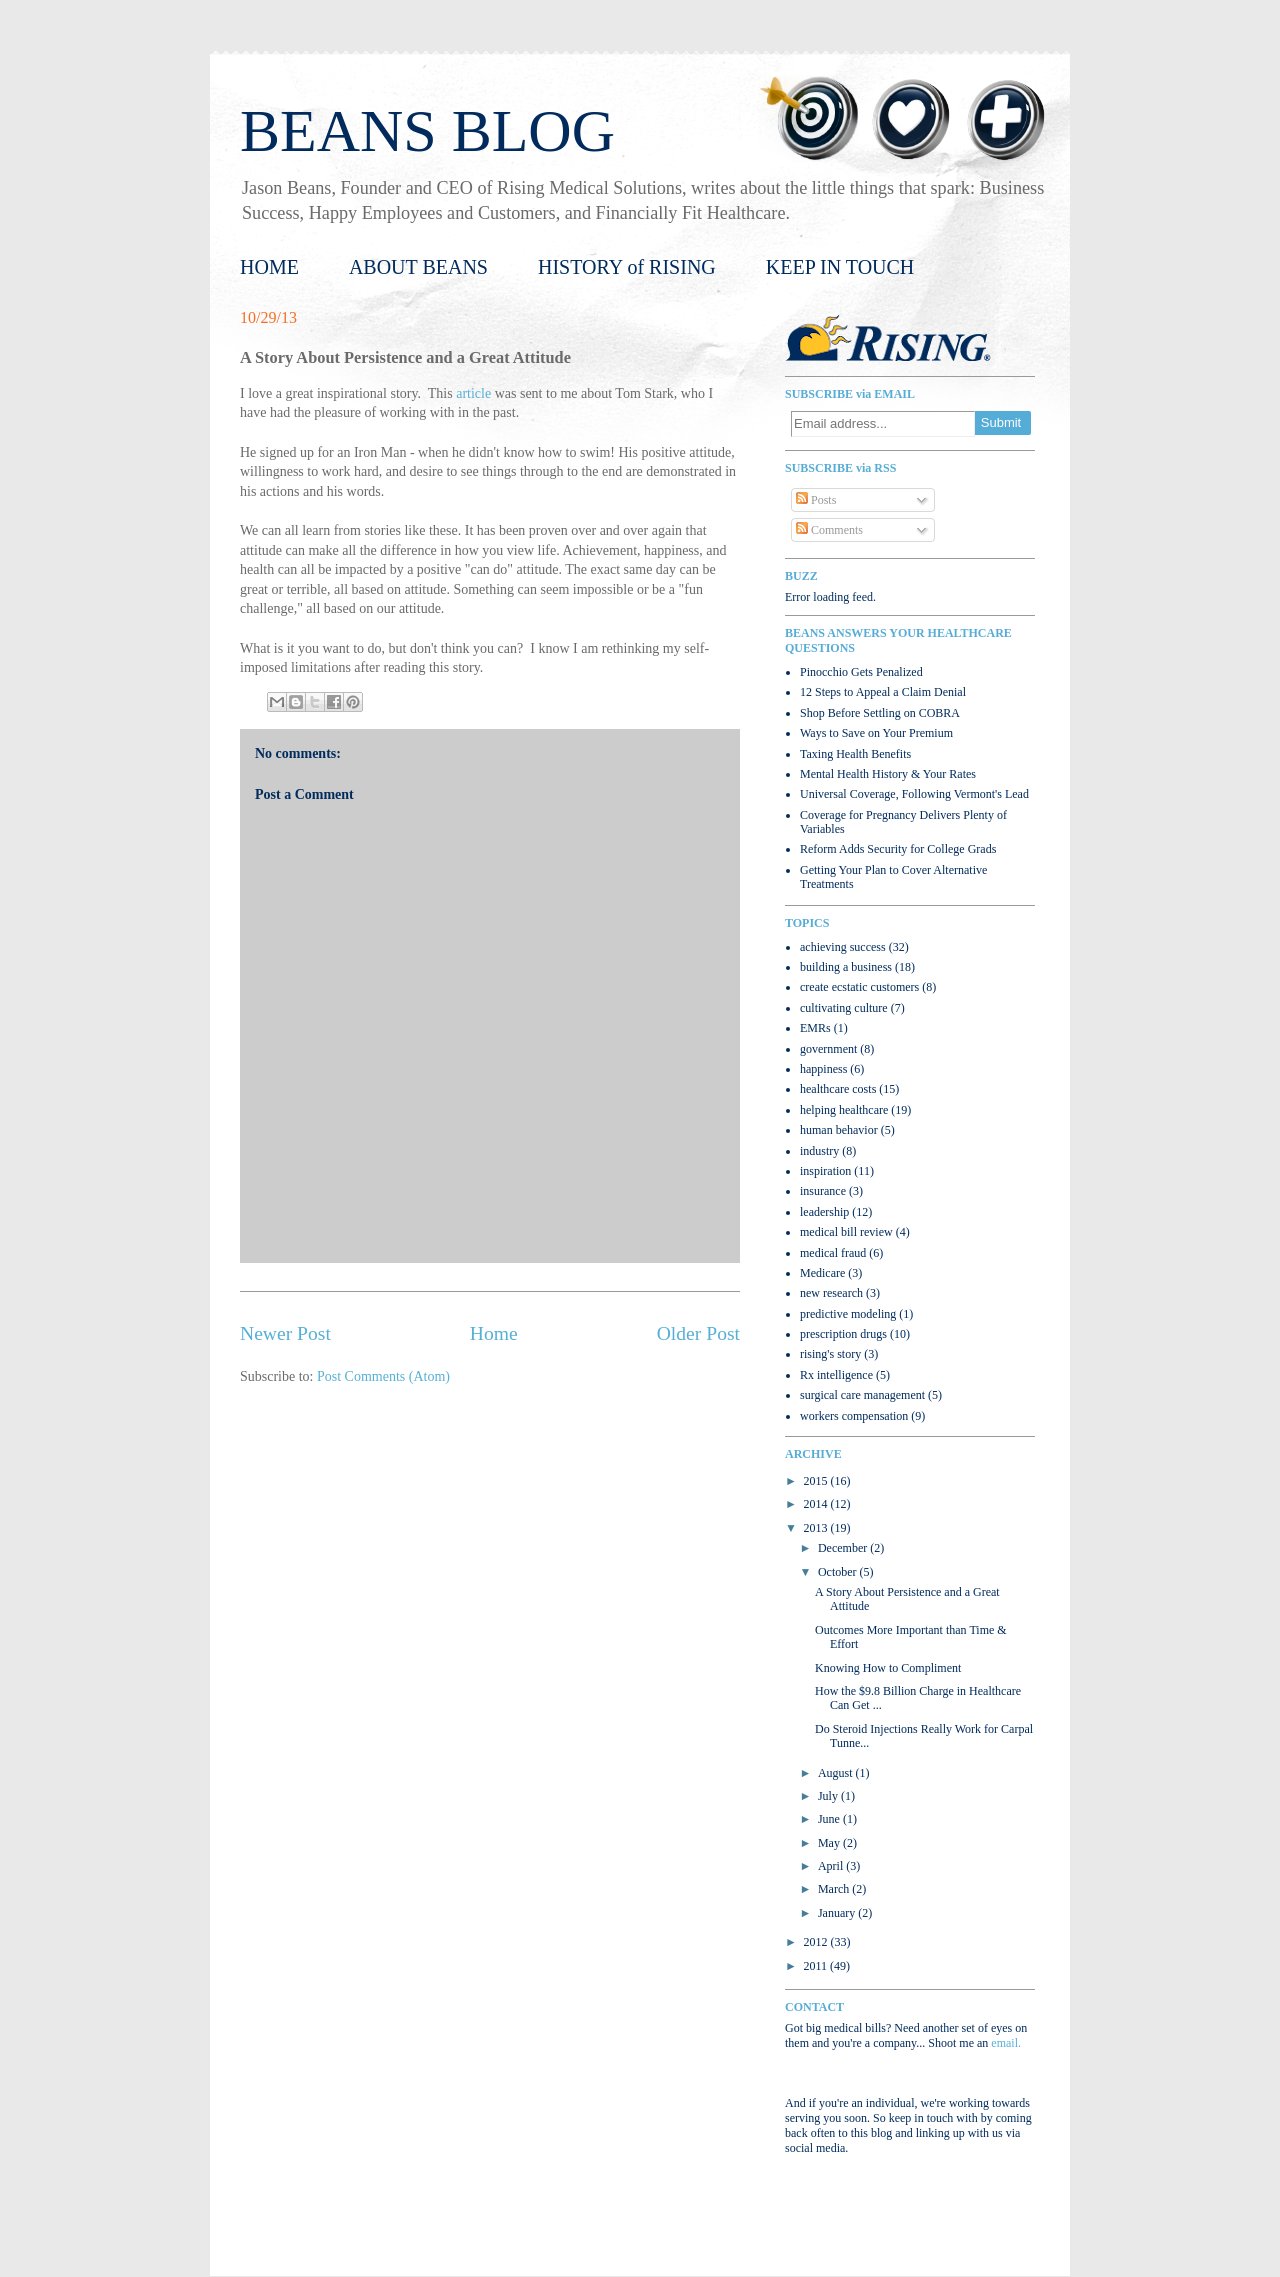  I want to click on April, so click(832, 1866).